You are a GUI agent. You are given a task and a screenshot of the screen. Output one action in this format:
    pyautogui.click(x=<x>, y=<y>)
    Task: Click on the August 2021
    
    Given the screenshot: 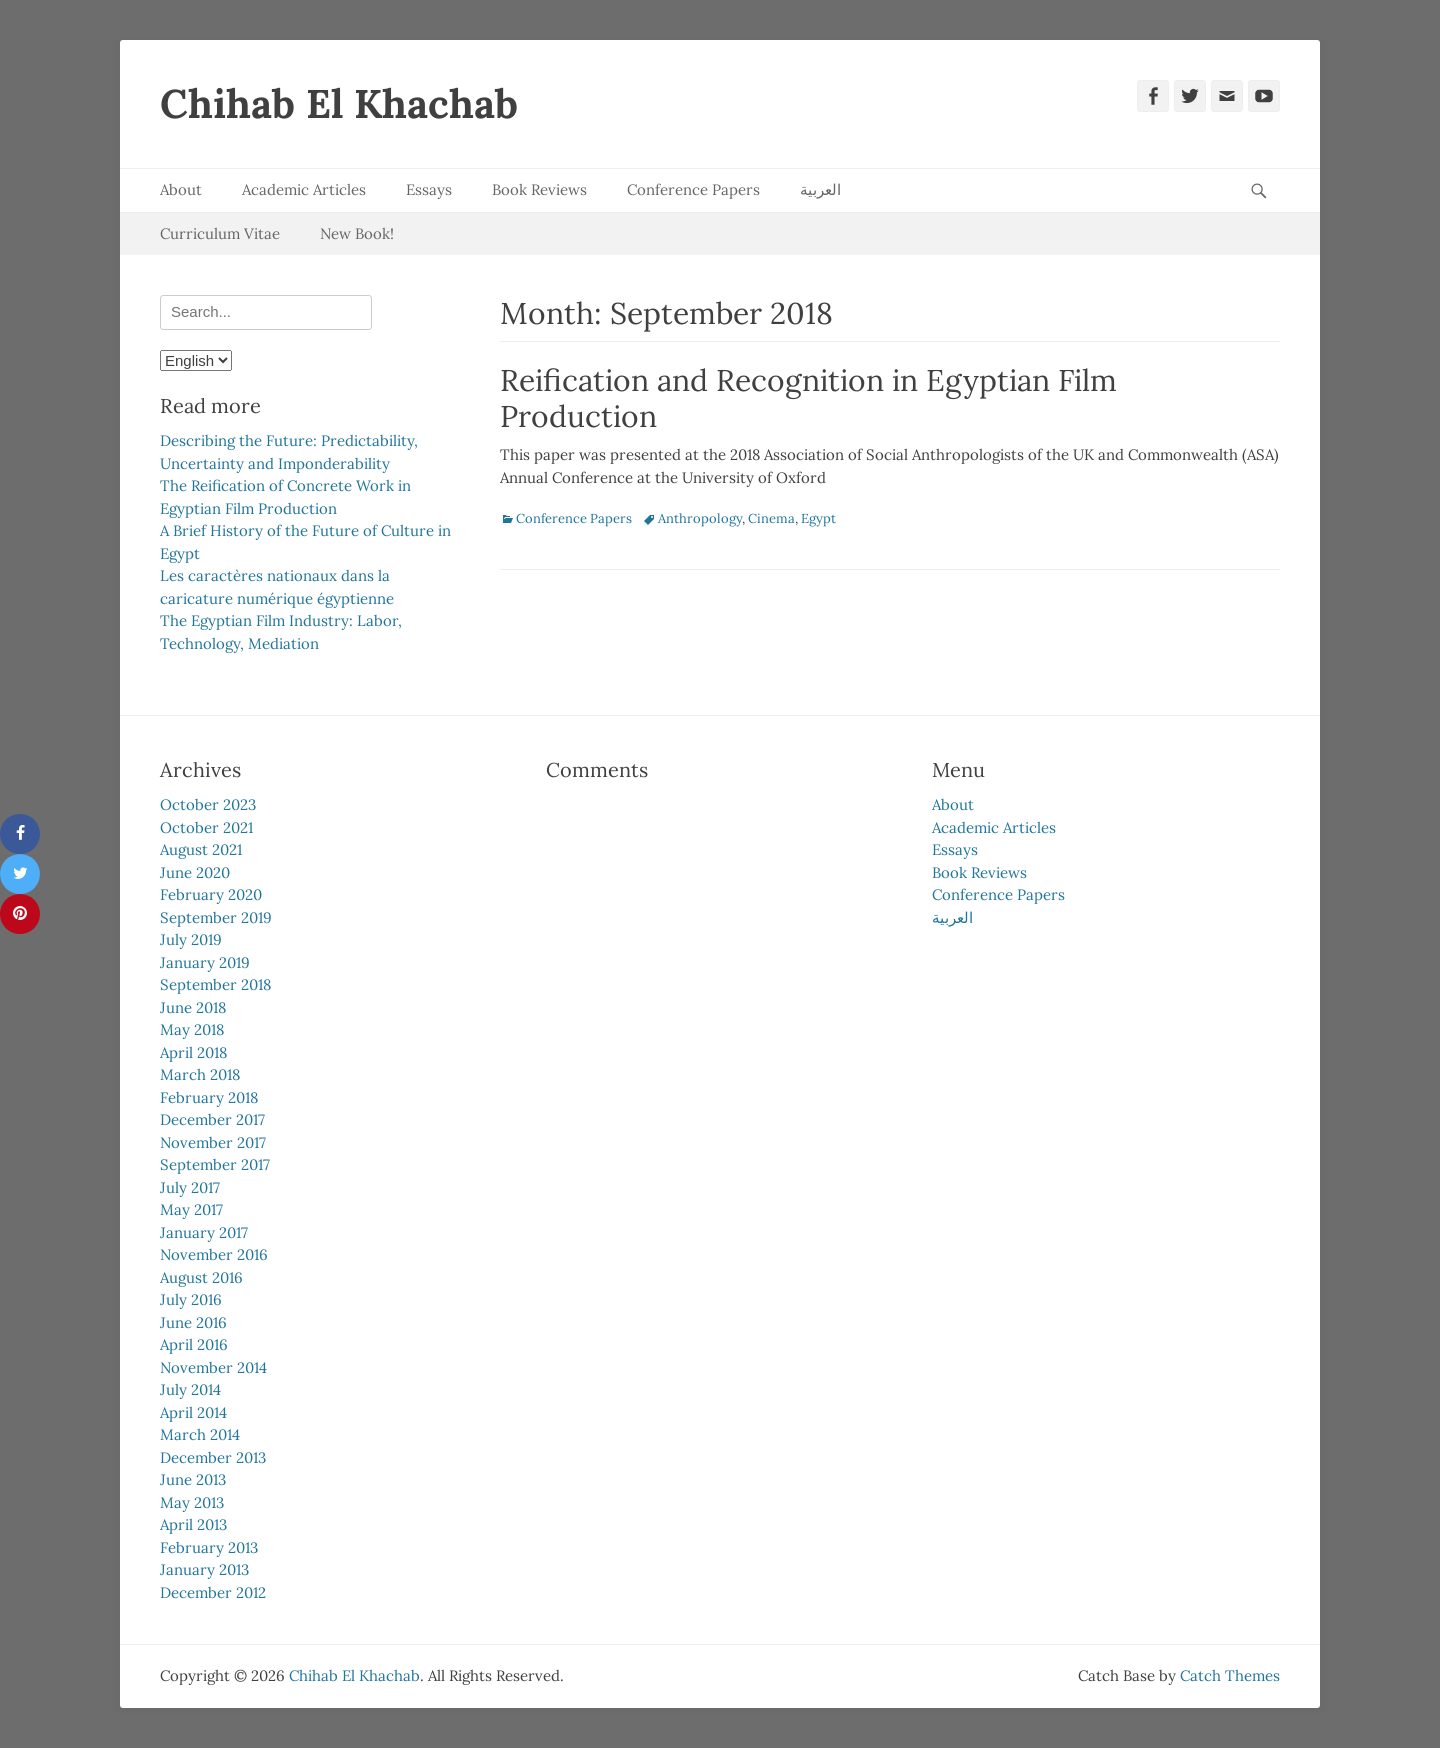 What is the action you would take?
    pyautogui.click(x=201, y=849)
    